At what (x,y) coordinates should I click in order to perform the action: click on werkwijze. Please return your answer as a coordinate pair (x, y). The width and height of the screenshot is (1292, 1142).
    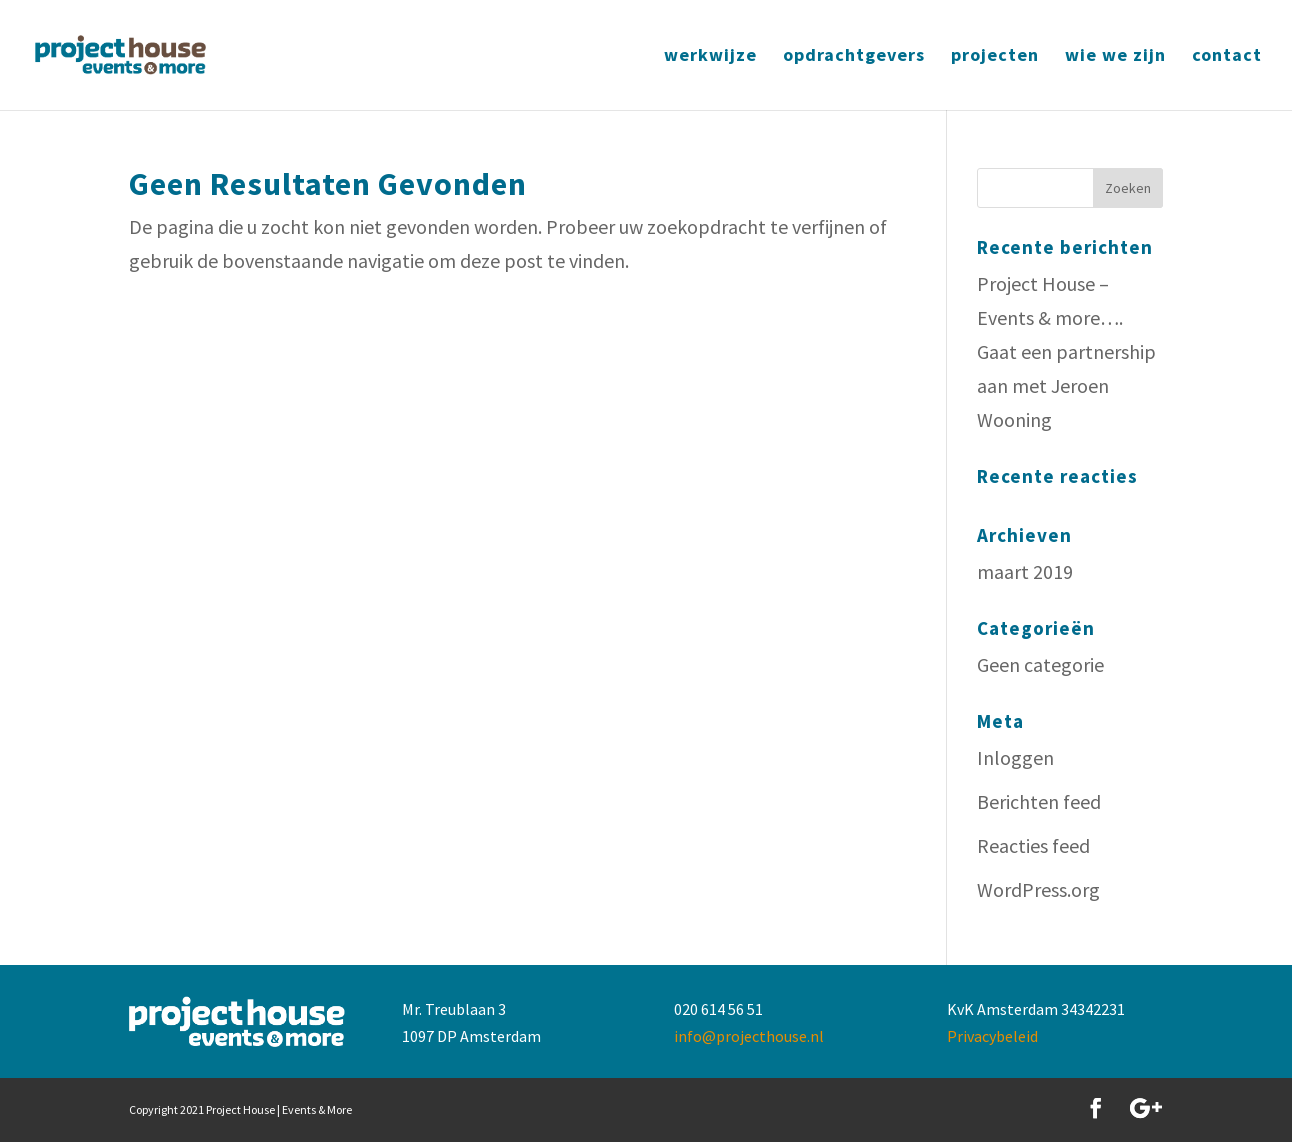
    Looking at the image, I should click on (710, 57).